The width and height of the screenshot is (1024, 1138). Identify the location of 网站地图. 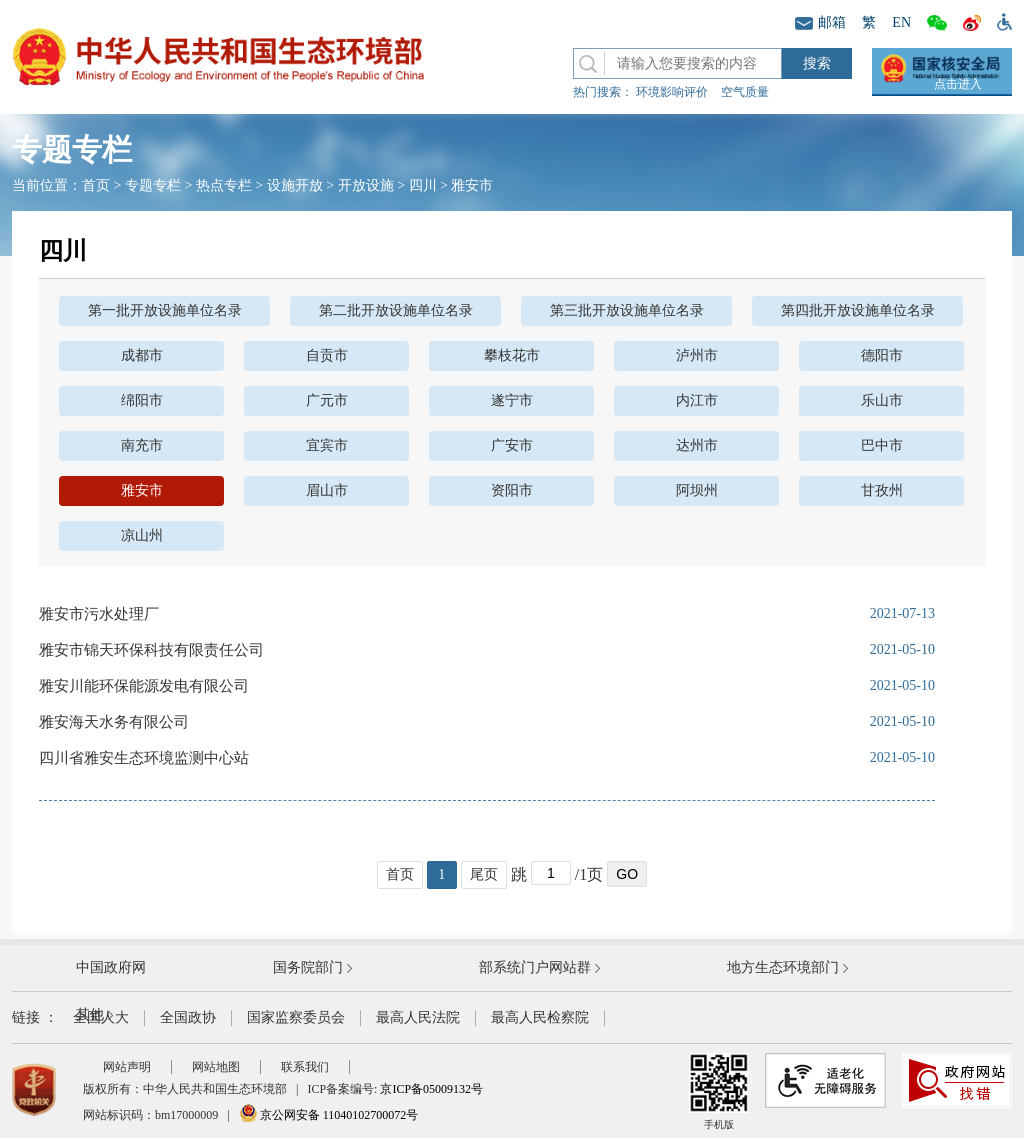
(216, 1067).